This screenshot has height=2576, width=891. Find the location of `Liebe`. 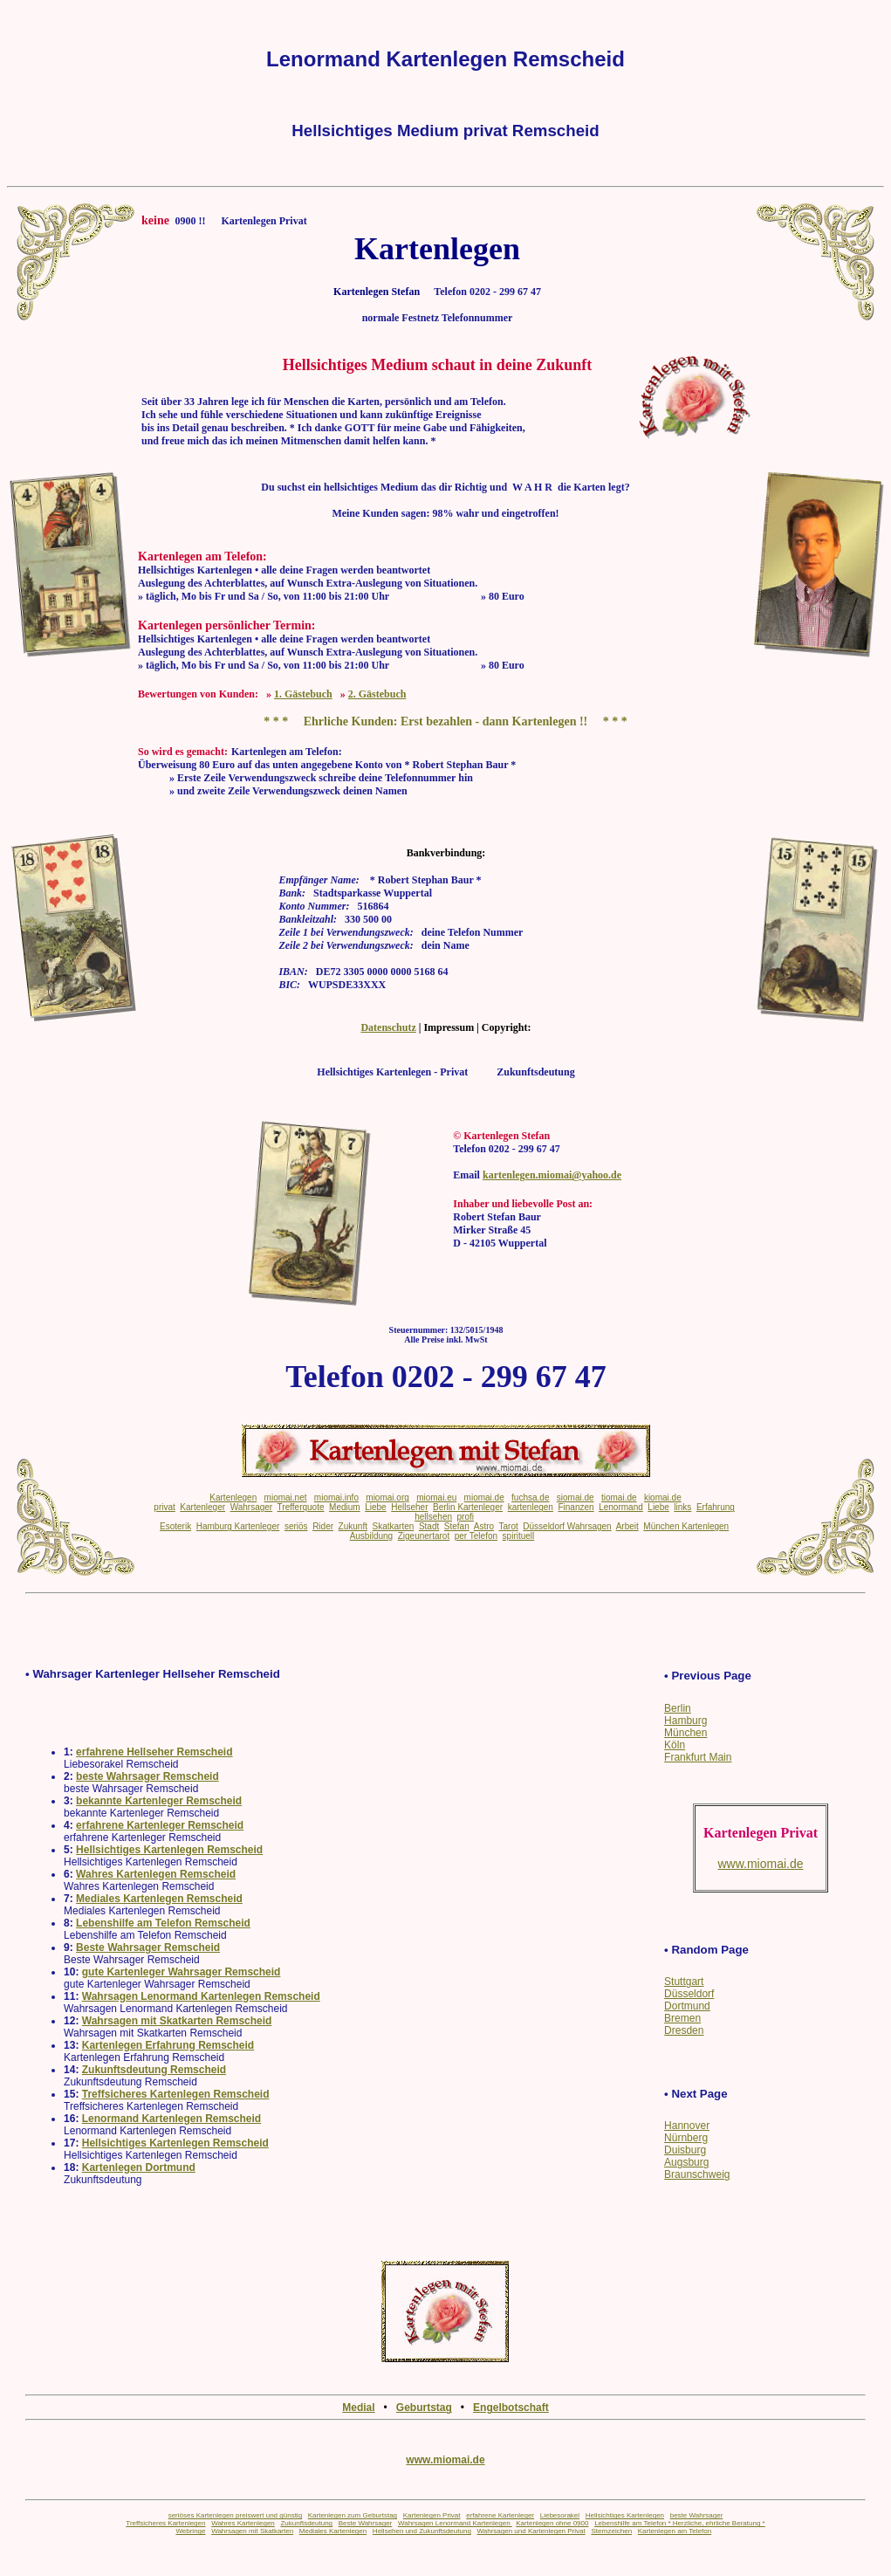

Liebe is located at coordinates (375, 1507).